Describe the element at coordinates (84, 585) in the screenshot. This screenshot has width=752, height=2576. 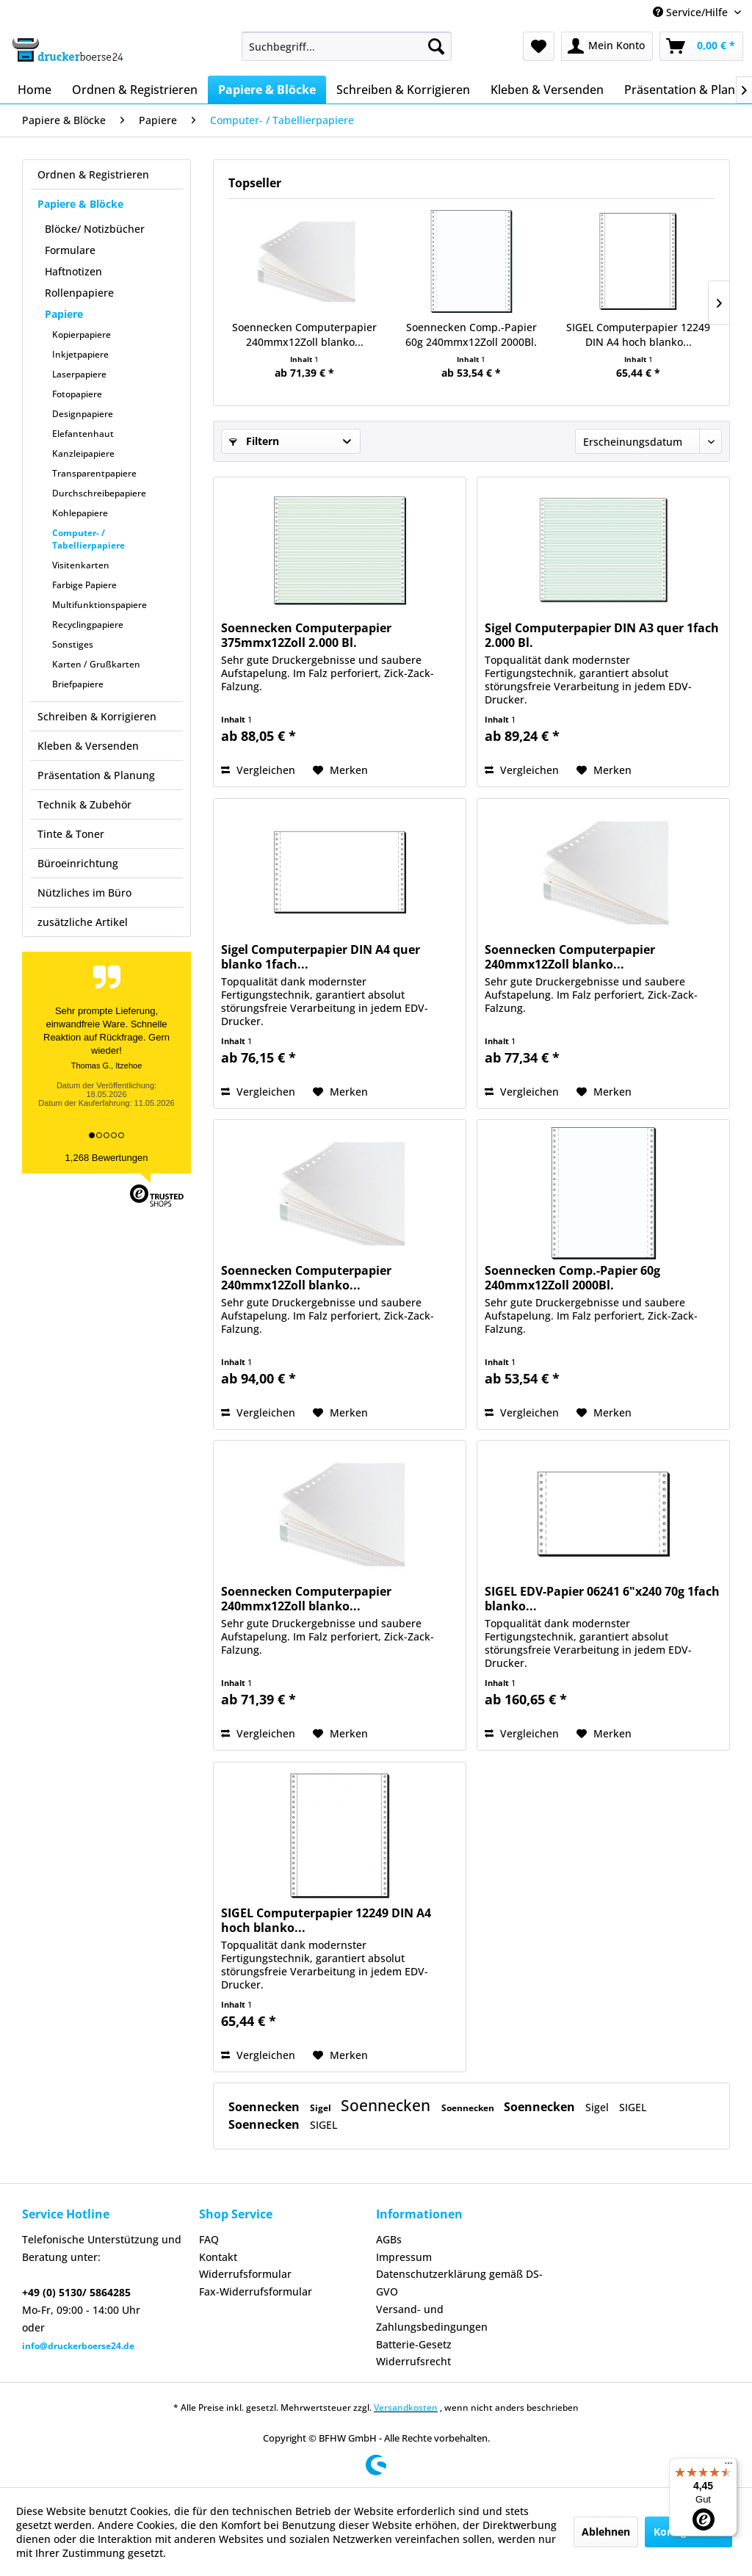
I see `Farbige Papiere` at that location.